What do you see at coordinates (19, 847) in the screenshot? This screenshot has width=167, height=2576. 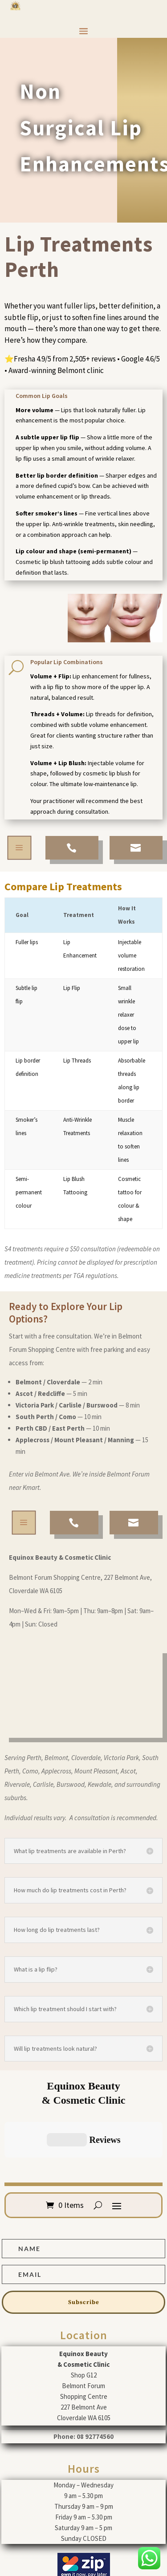 I see `a [button]` at bounding box center [19, 847].